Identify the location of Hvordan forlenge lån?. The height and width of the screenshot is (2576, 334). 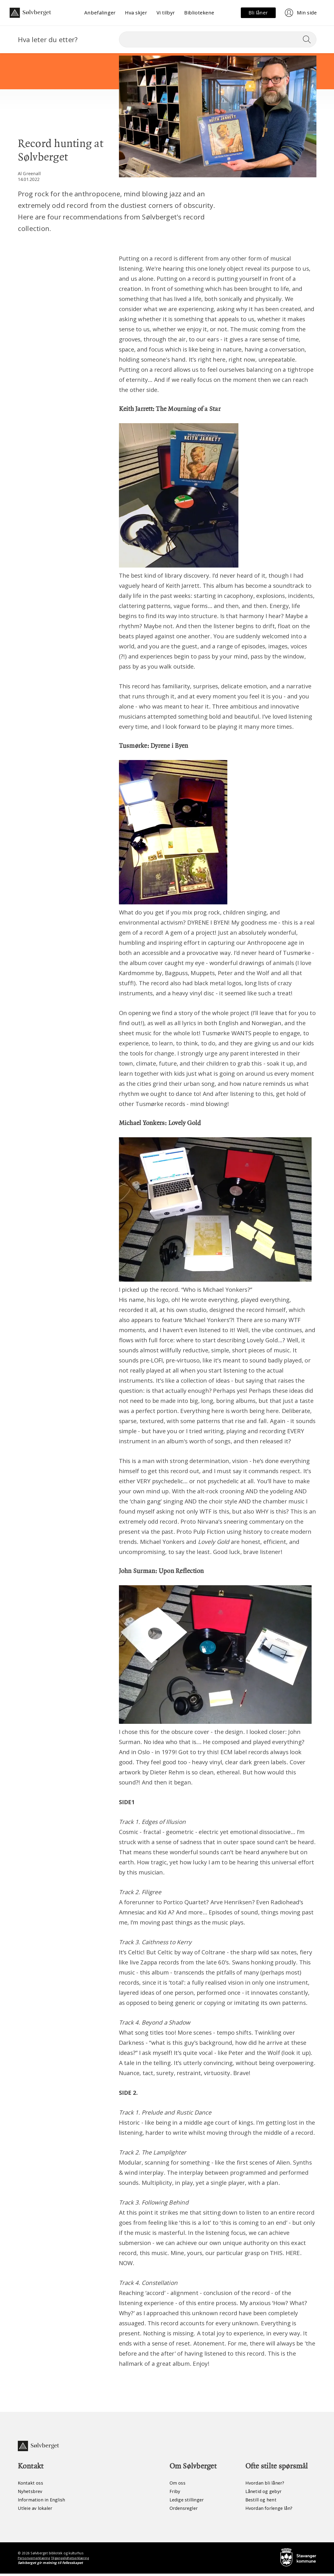
(271, 2510).